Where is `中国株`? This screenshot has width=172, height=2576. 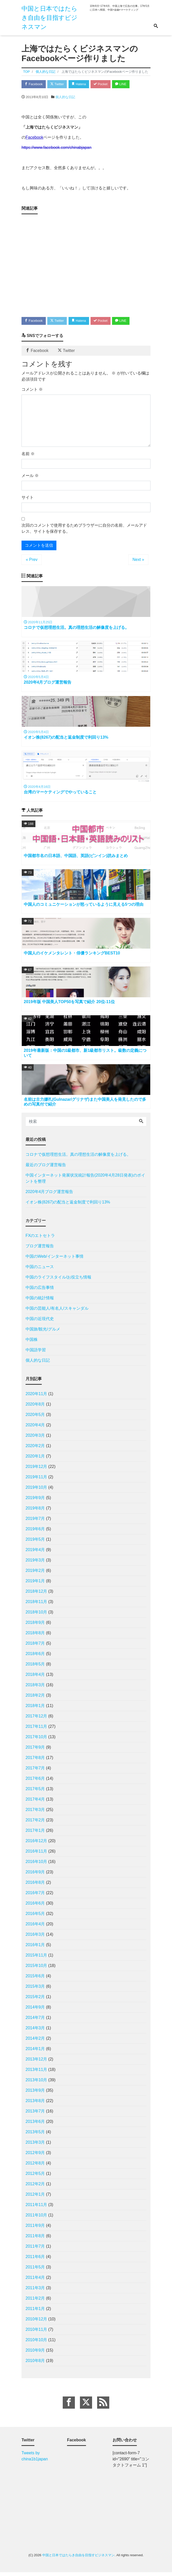 中国株 is located at coordinates (32, 1343).